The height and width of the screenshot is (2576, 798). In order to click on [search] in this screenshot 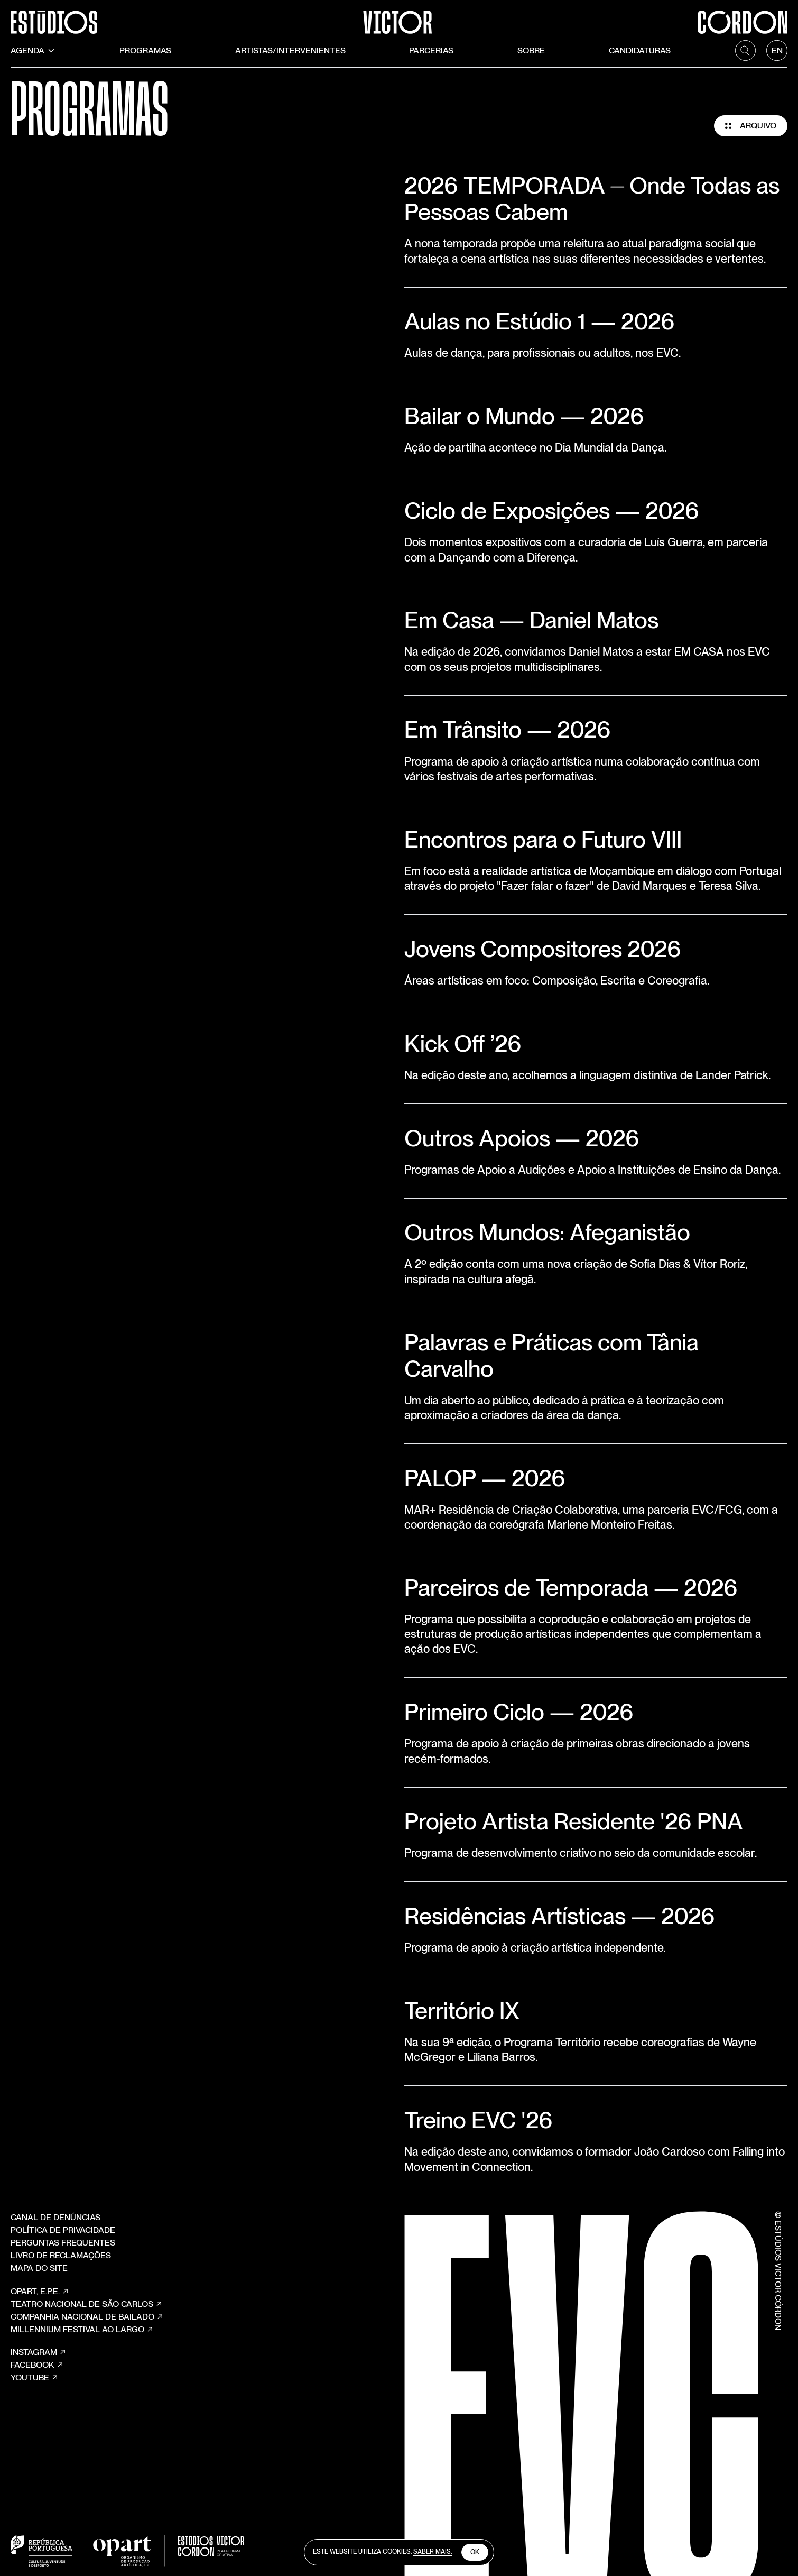, I will do `click(745, 50)`.